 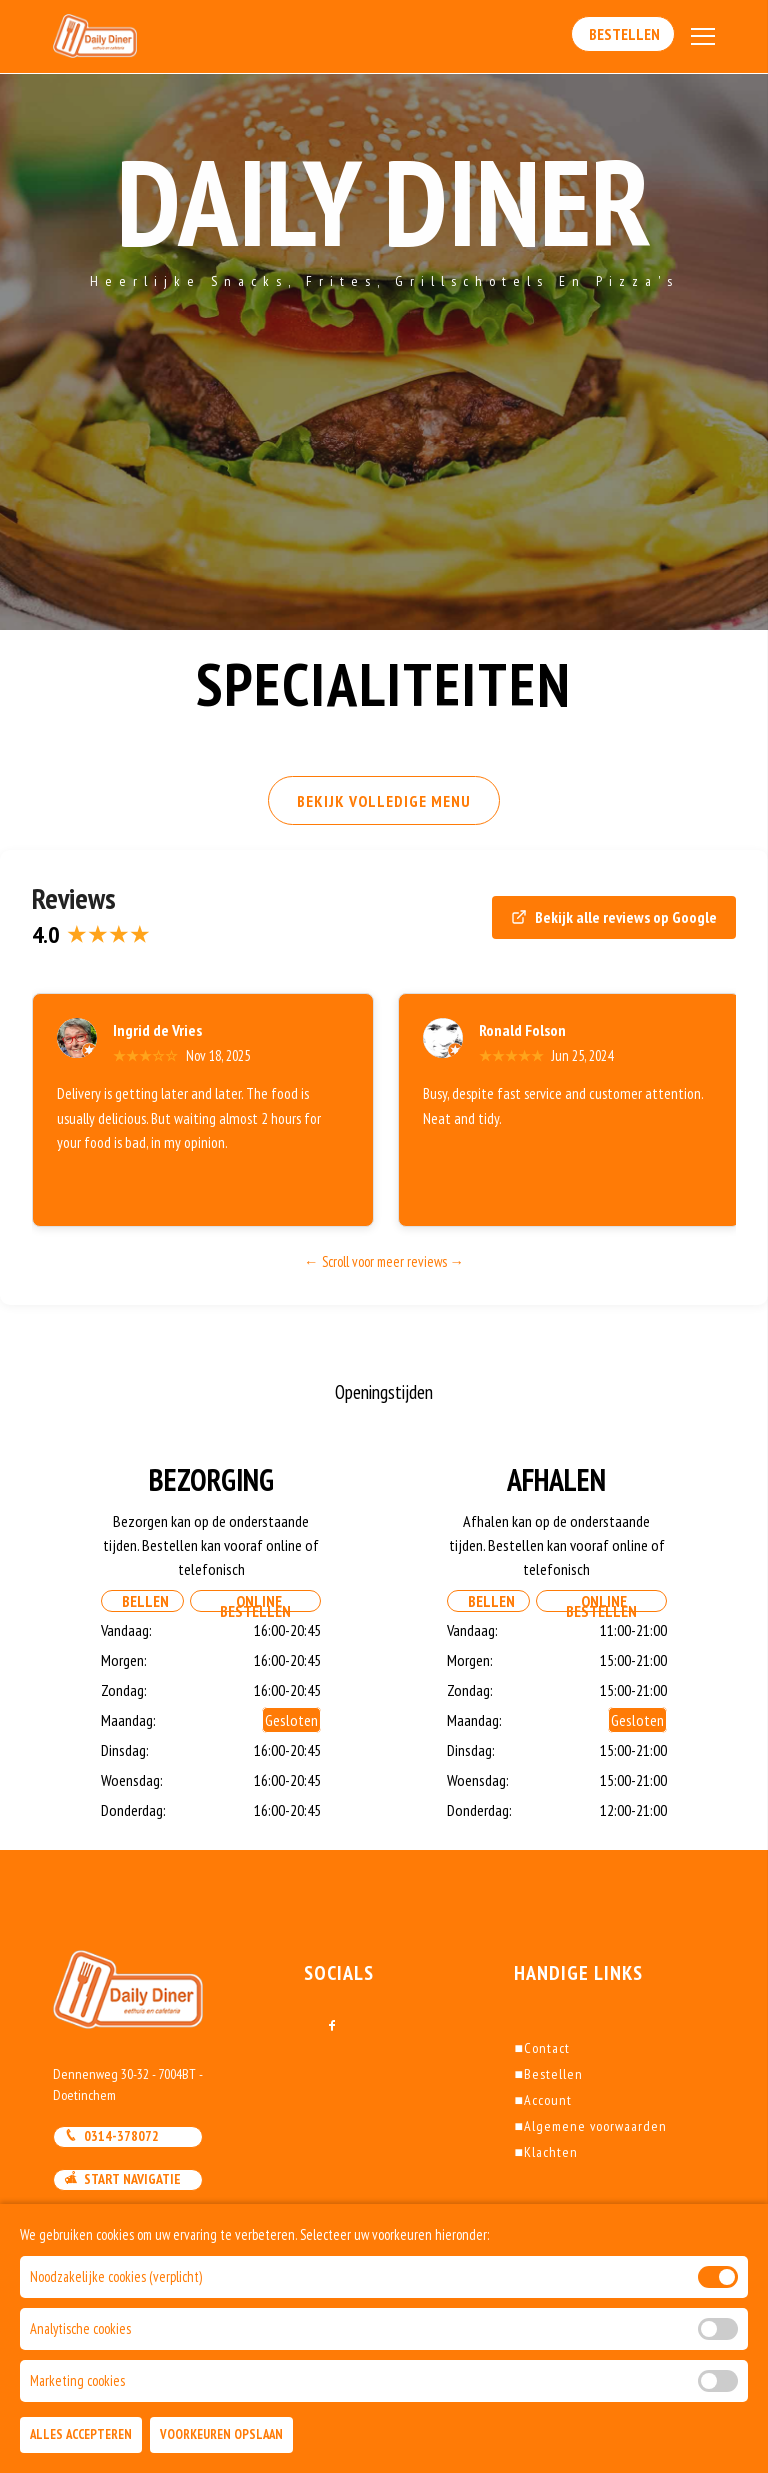 I want to click on Account, so click(x=542, y=2103).